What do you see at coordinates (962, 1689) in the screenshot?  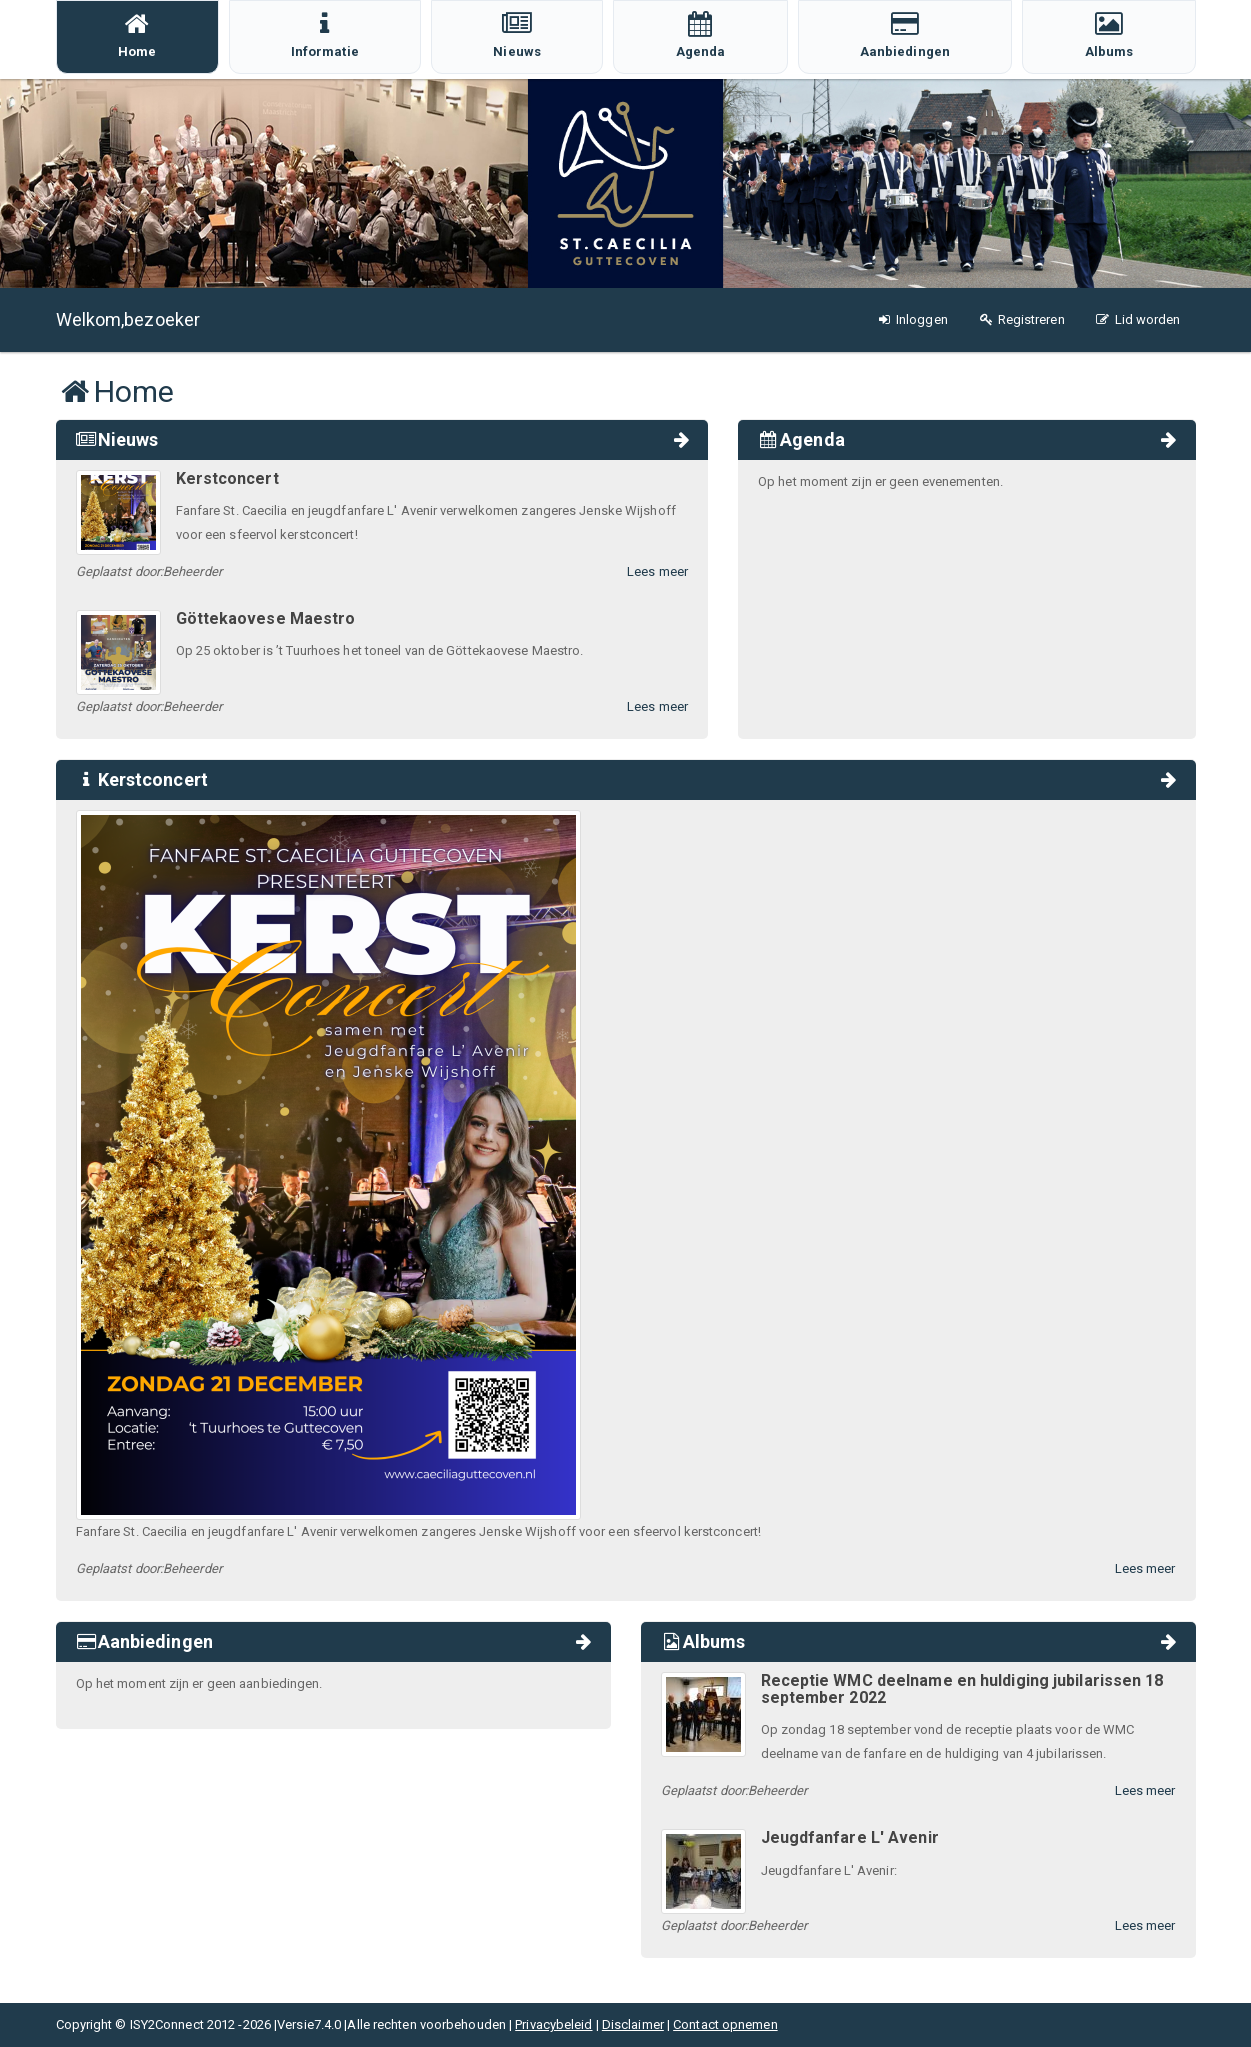 I see `Receptie WMC deelname en huldiging jubilarissen 18 september 2022` at bounding box center [962, 1689].